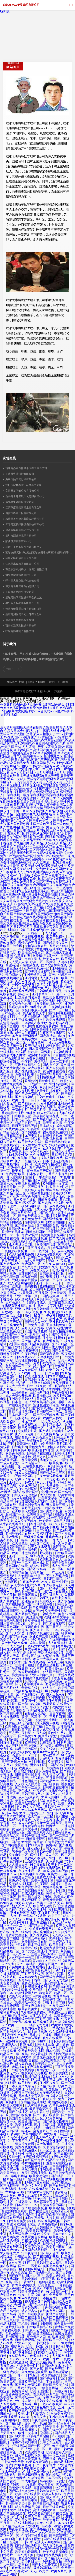  What do you see at coordinates (15, 2230) in the screenshot?
I see `男女草逼网站` at bounding box center [15, 2230].